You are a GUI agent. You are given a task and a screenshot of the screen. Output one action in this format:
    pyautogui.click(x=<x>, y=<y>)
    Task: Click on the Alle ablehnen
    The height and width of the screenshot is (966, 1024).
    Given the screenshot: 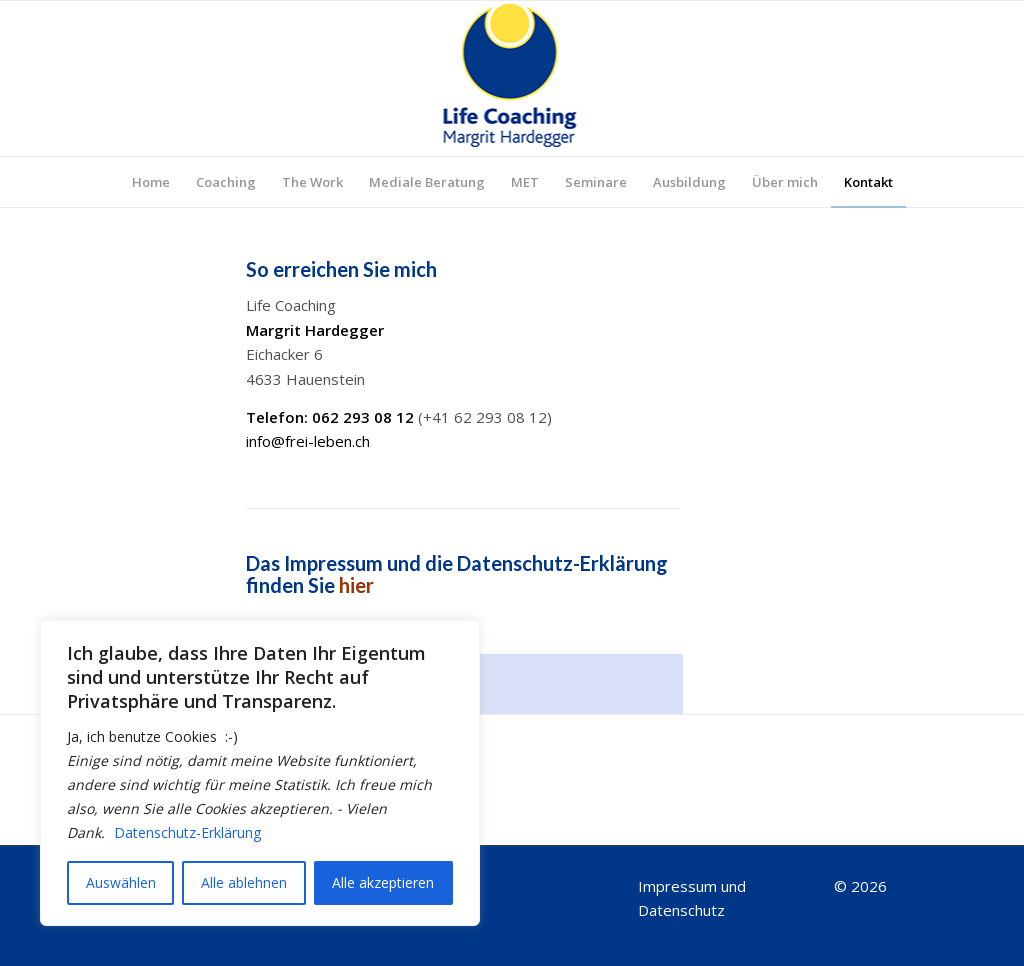 What is the action you would take?
    pyautogui.click(x=244, y=882)
    